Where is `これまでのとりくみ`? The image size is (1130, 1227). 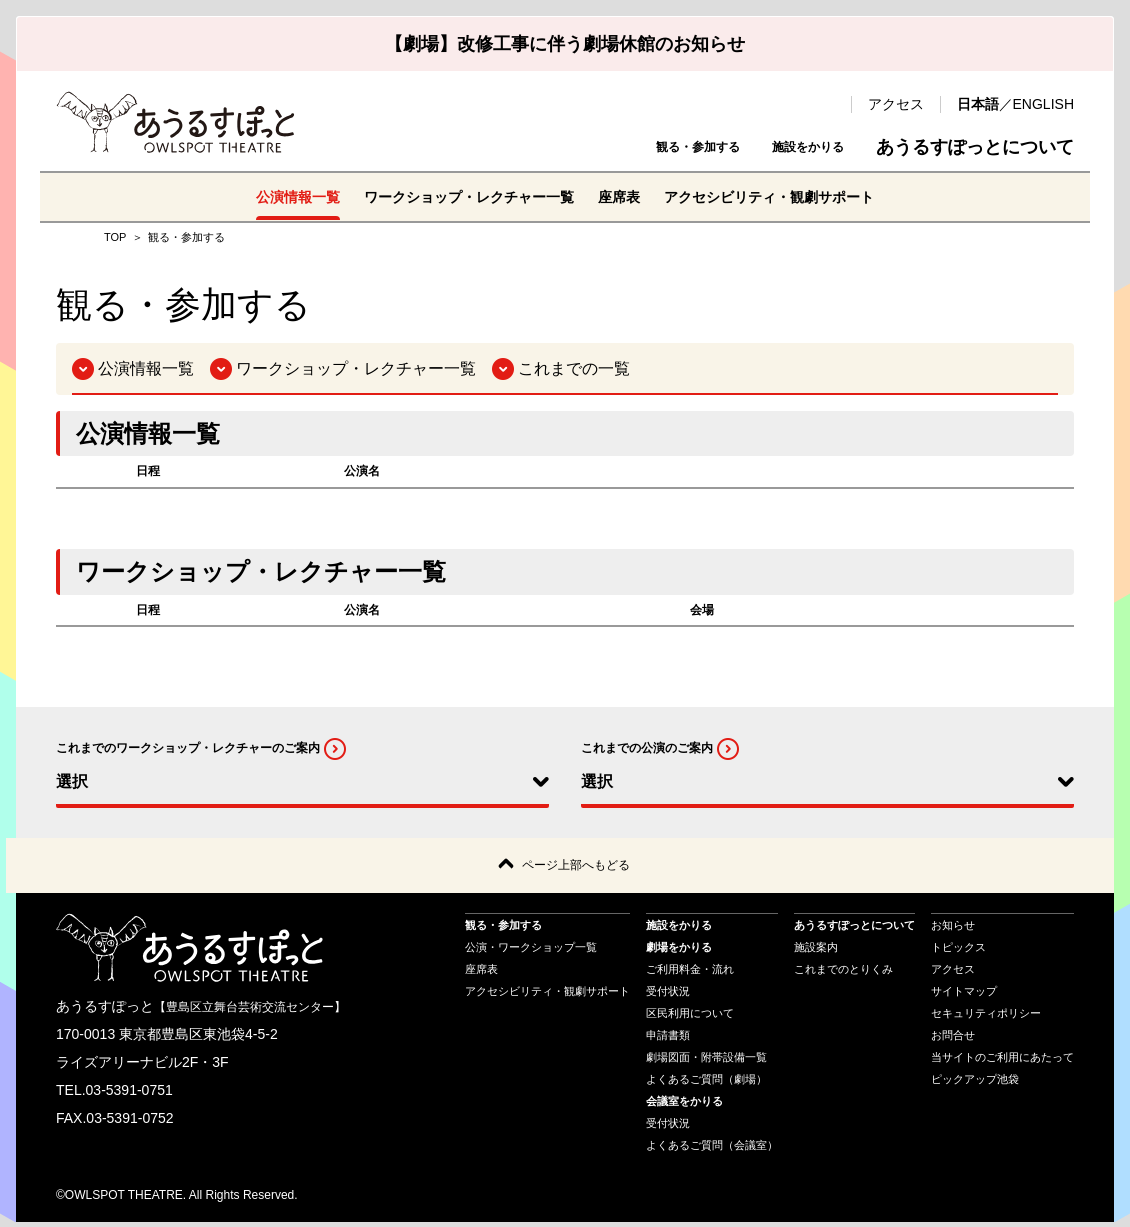
これまでのとりくみ is located at coordinates (843, 973).